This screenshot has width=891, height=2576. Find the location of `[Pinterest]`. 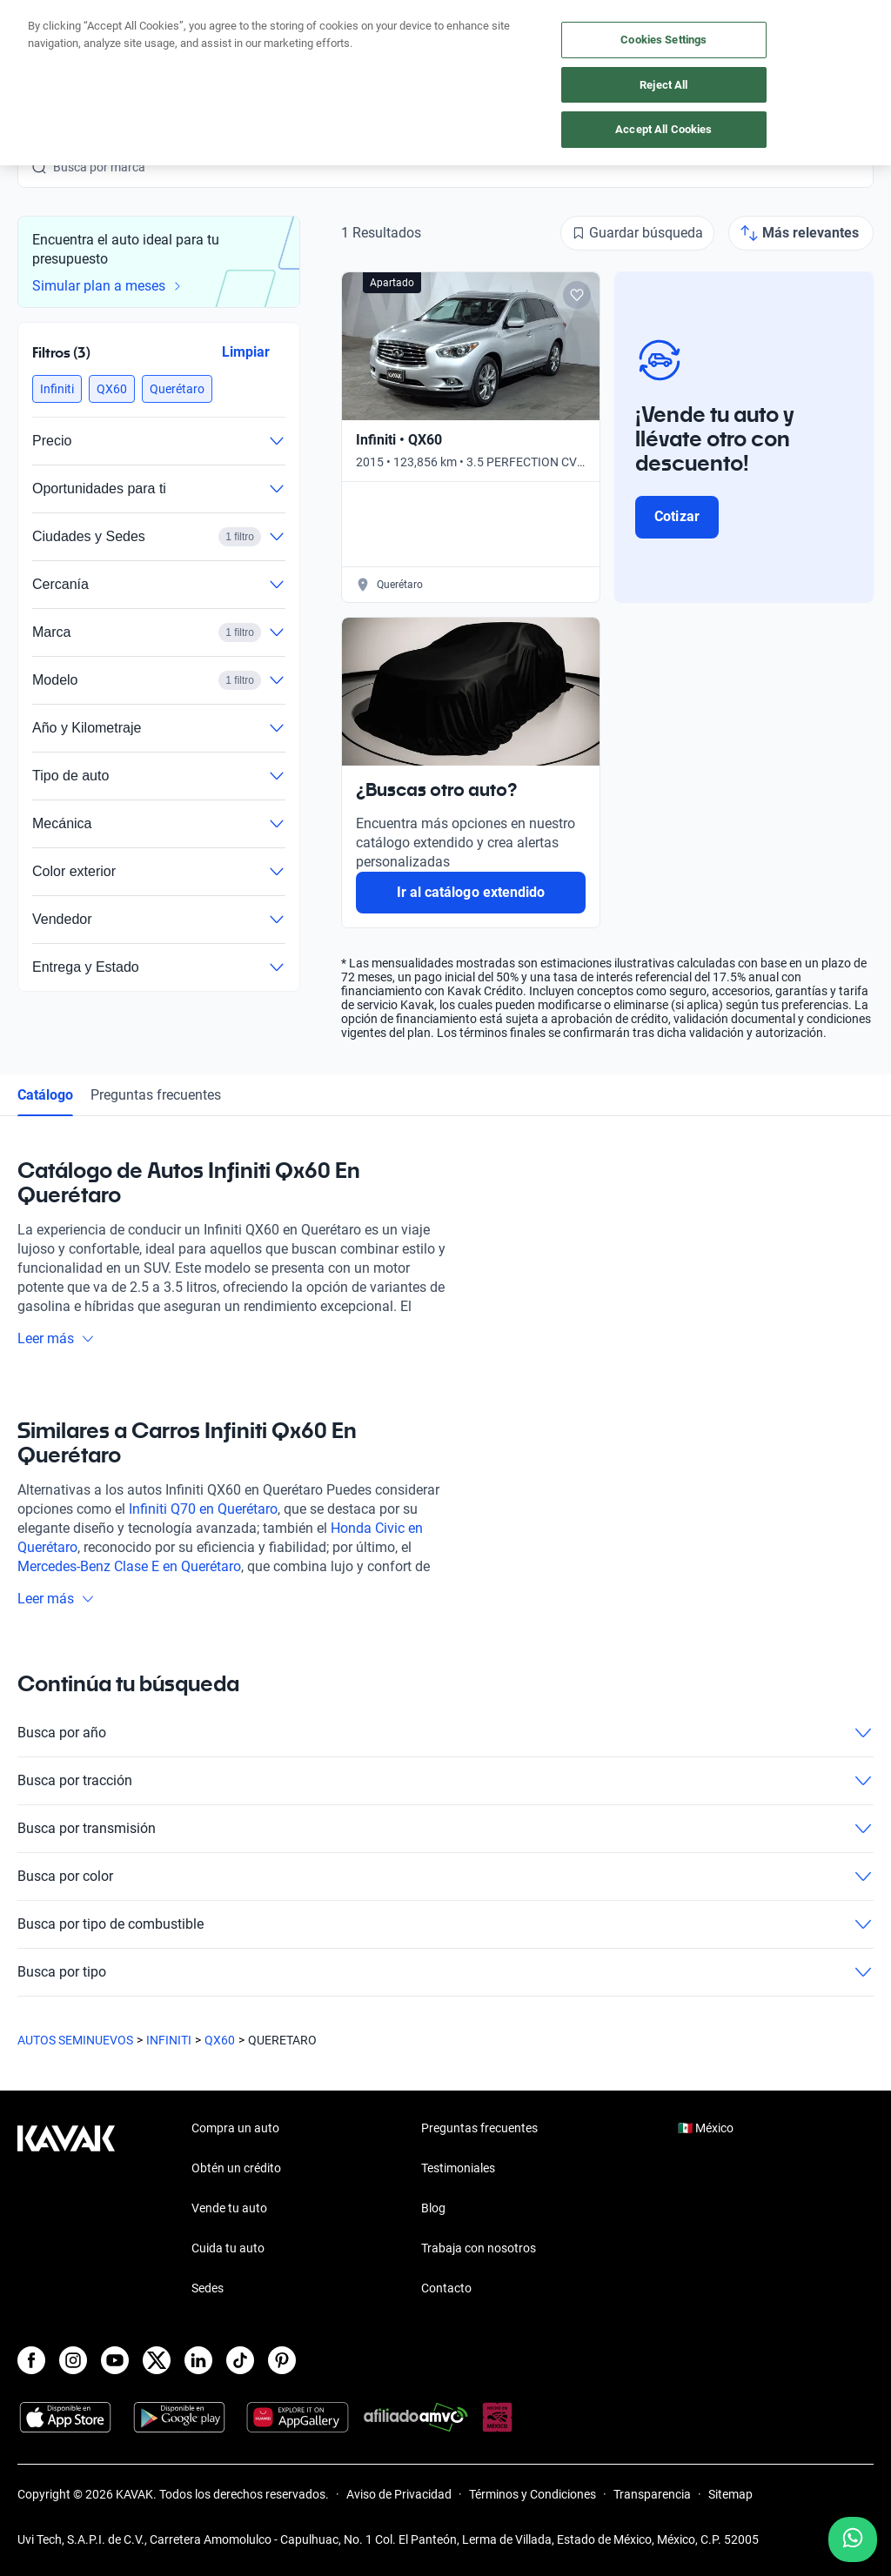

[Pinterest] is located at coordinates (282, 2360).